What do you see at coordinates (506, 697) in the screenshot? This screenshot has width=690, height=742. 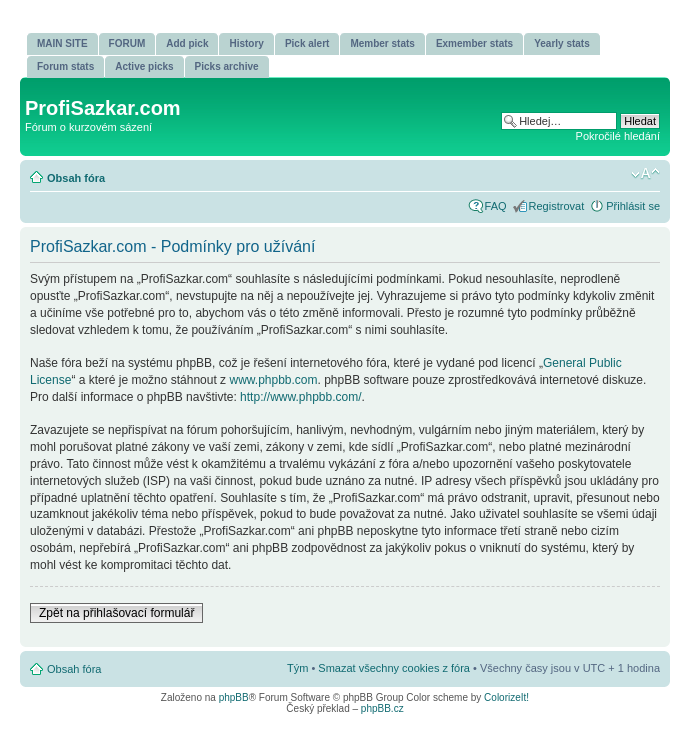 I see `ColorizeIt!` at bounding box center [506, 697].